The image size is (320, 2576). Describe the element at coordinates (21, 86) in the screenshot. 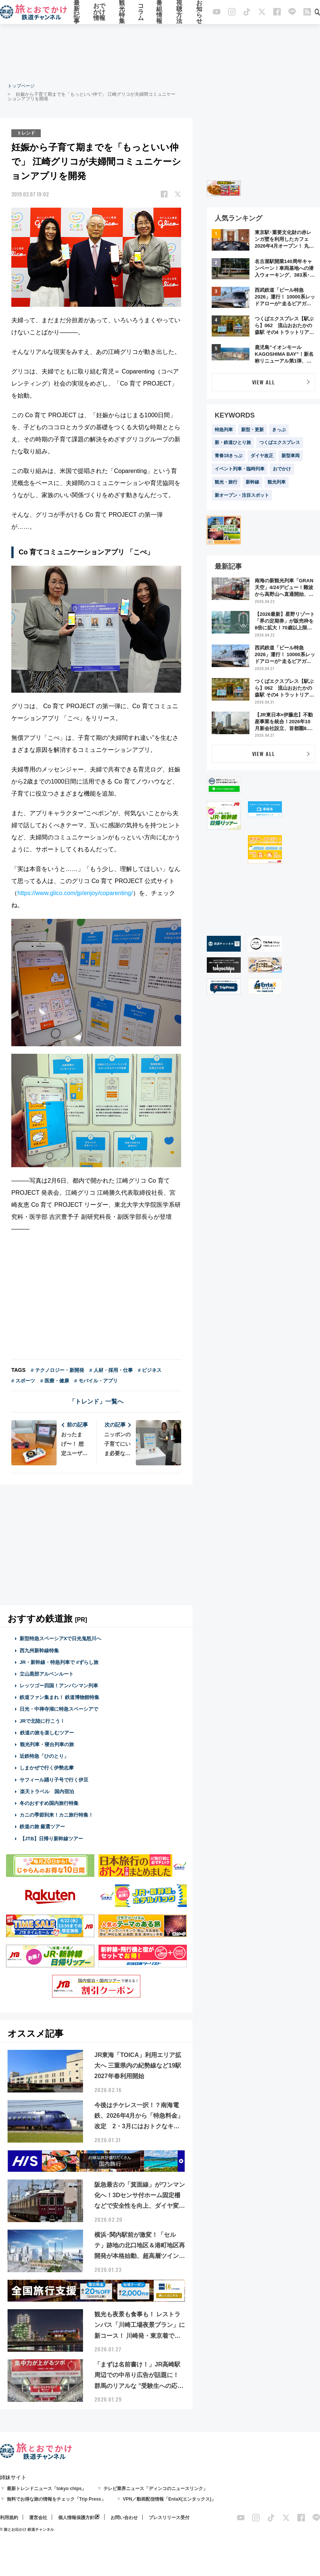

I see `トップページ` at that location.